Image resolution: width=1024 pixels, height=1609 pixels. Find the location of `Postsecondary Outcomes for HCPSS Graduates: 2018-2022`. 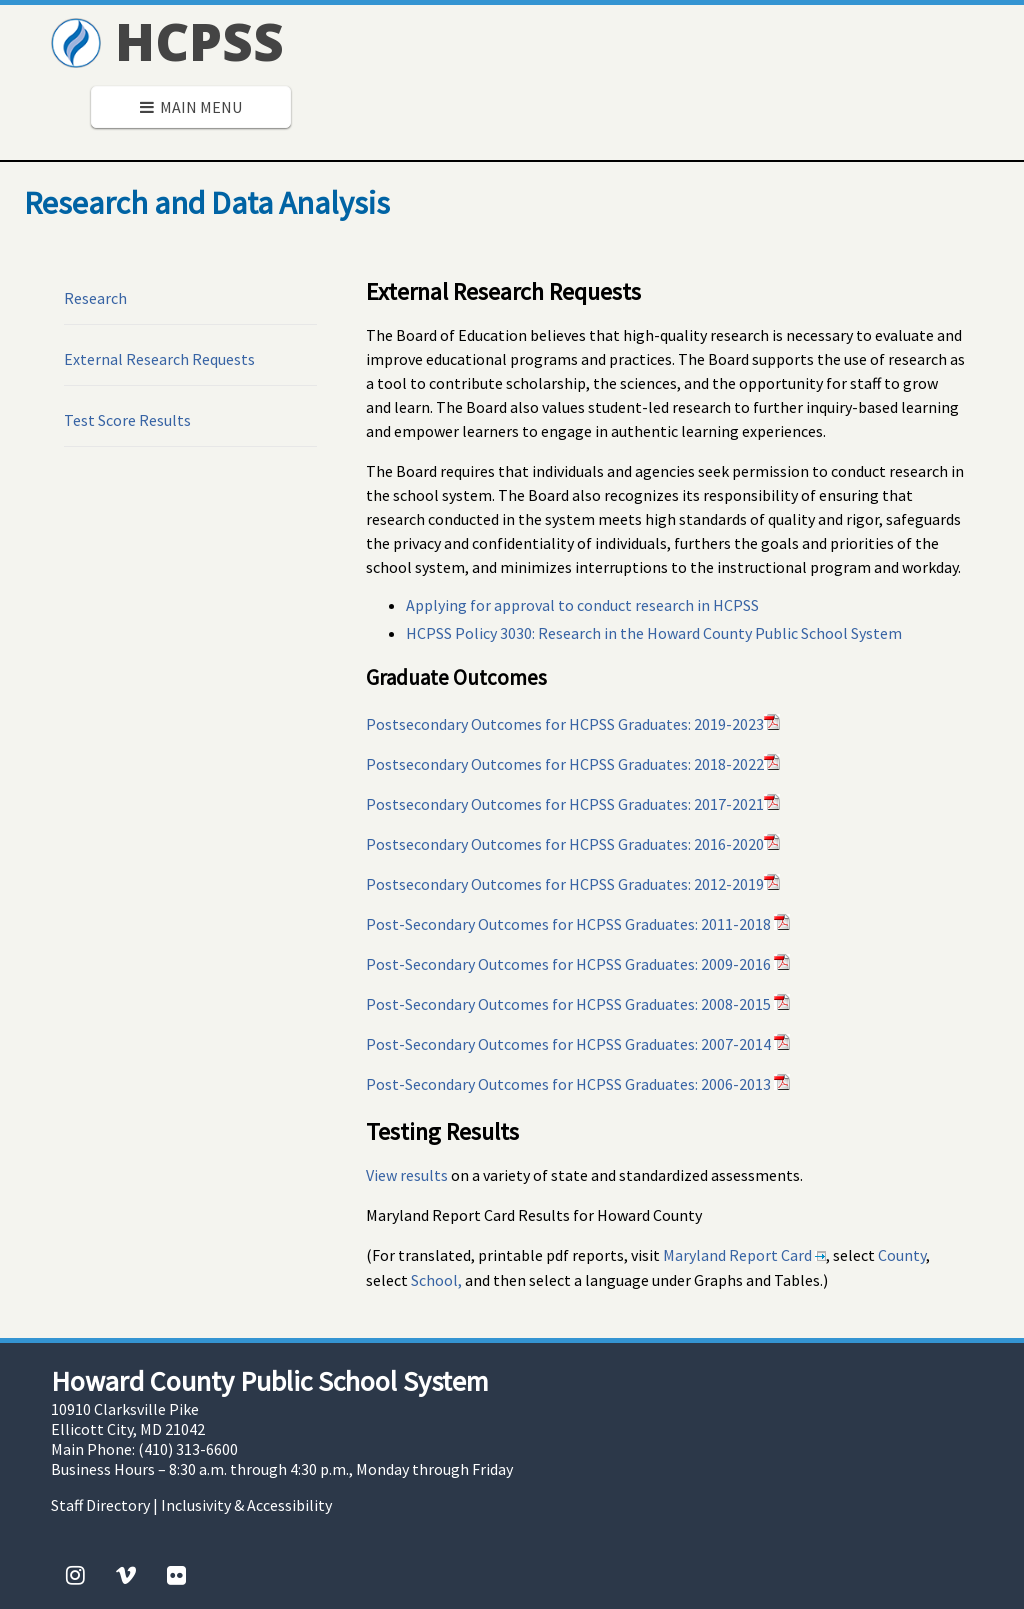

Postsecondary Outcomes for HCPSS Graduates: 2018-2022 is located at coordinates (573, 764).